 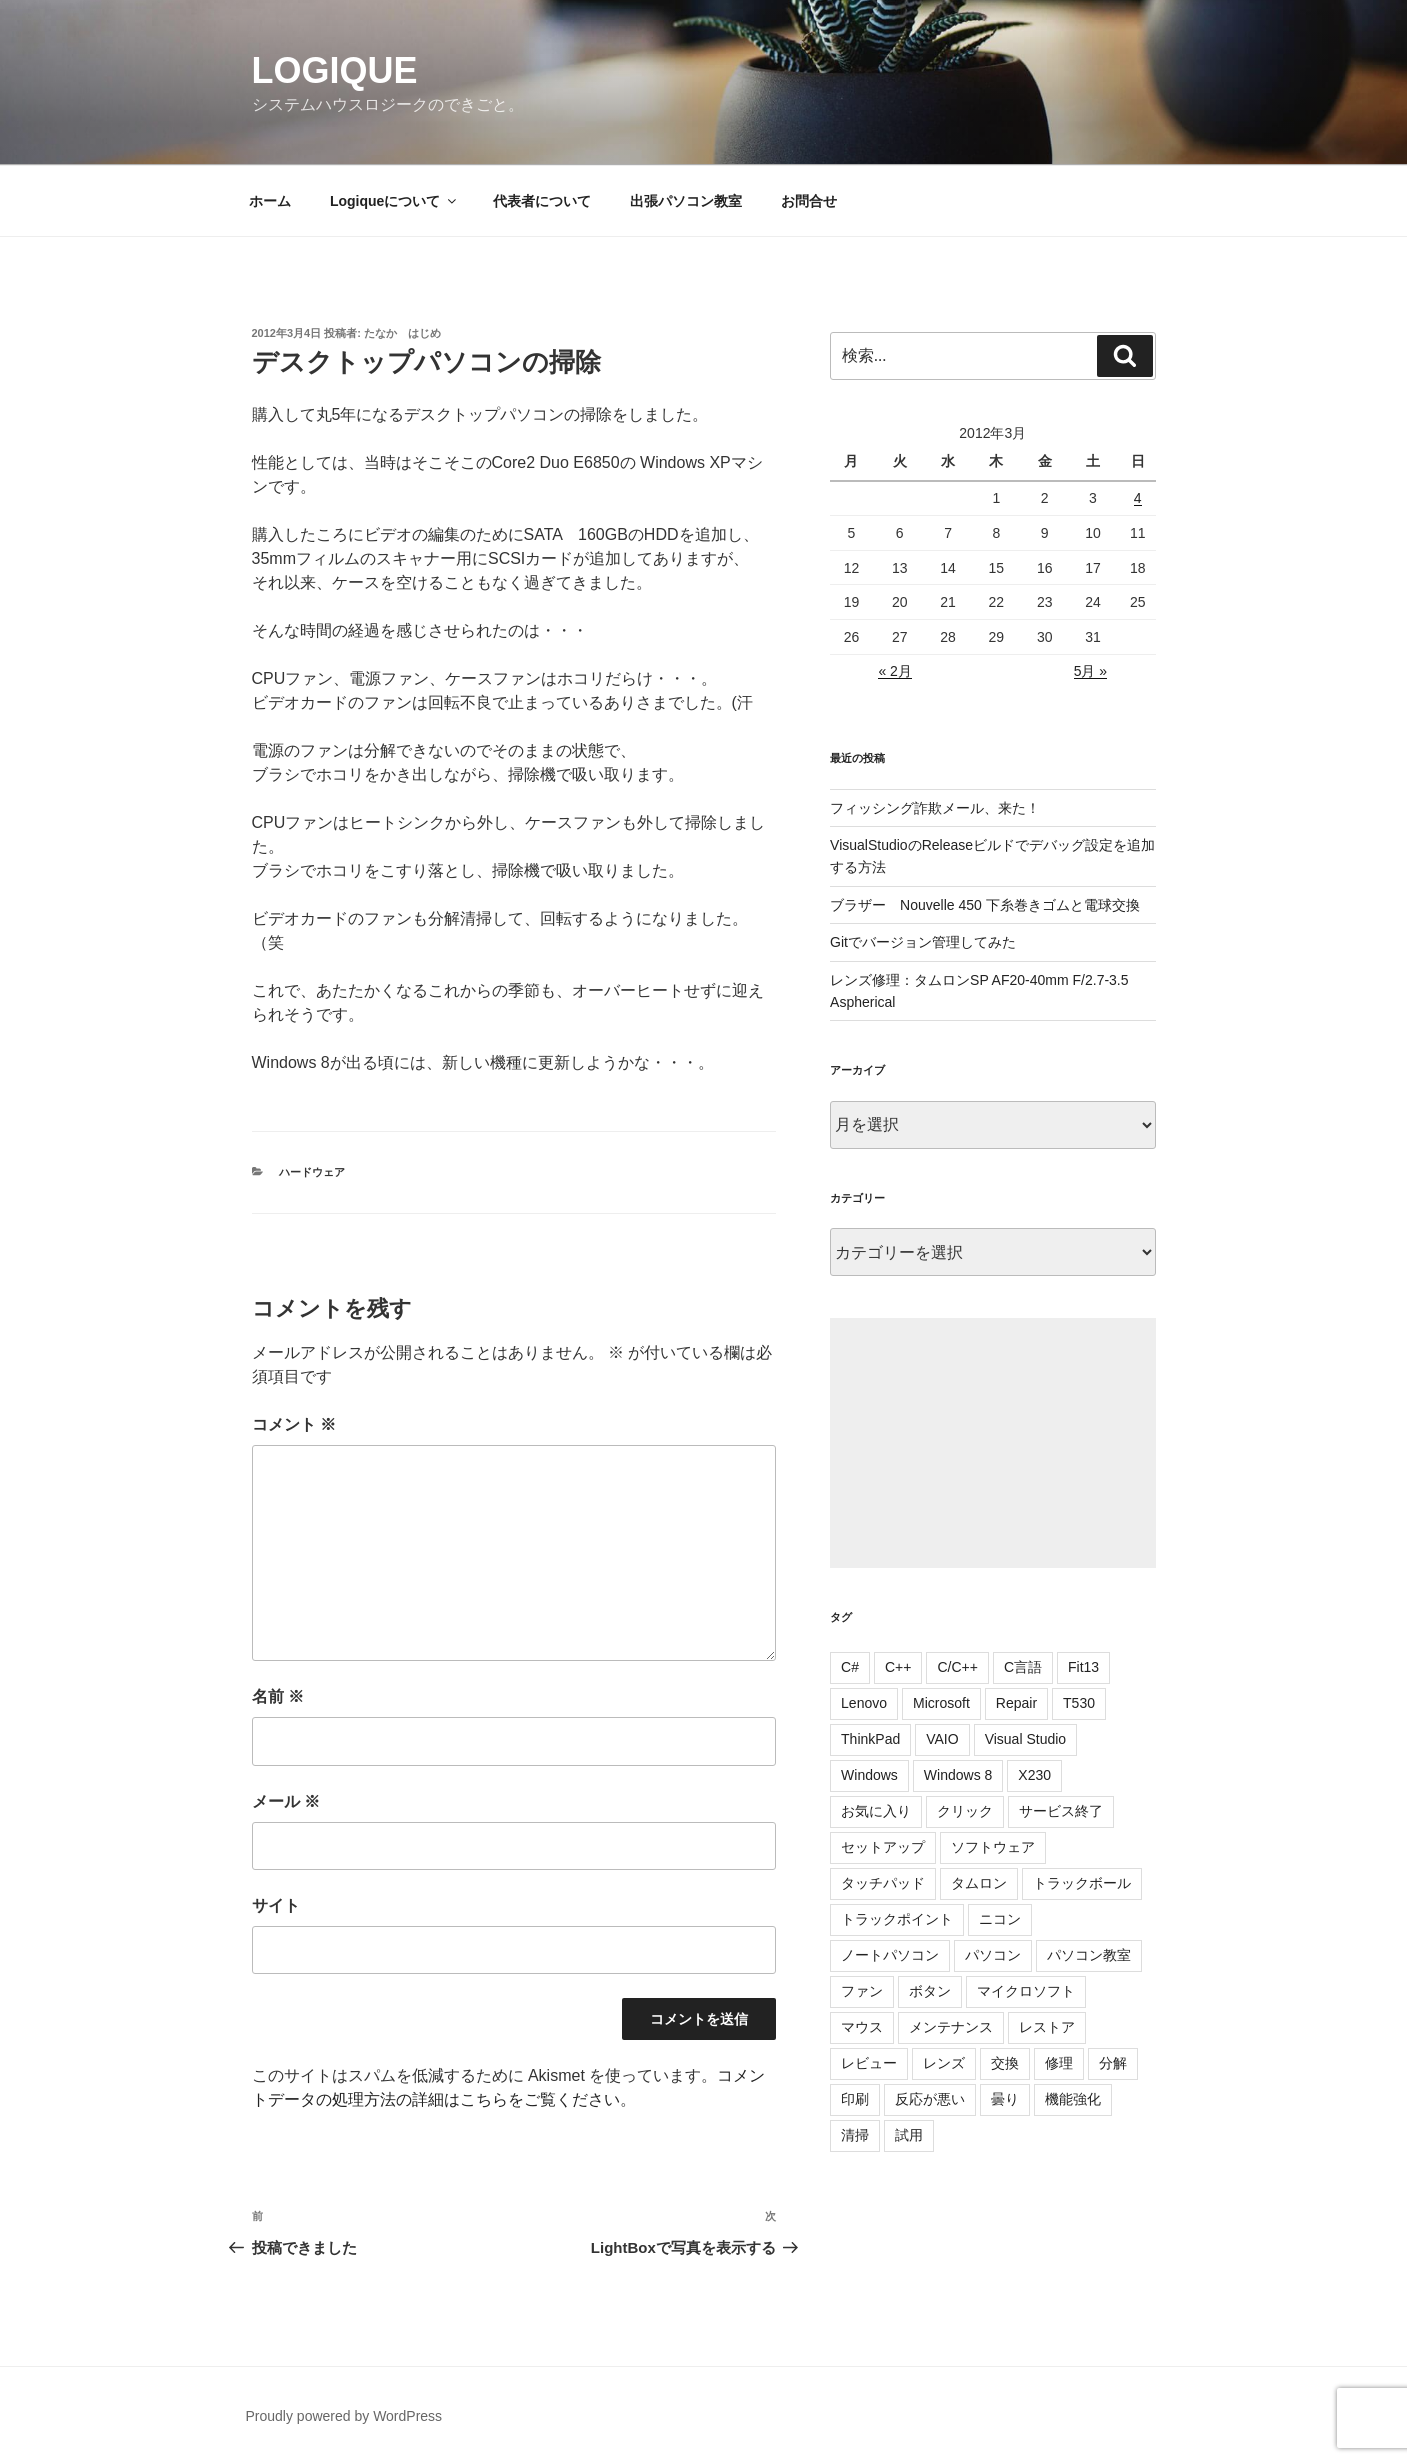 I want to click on Proudly powered by WordPress, so click(x=344, y=2416).